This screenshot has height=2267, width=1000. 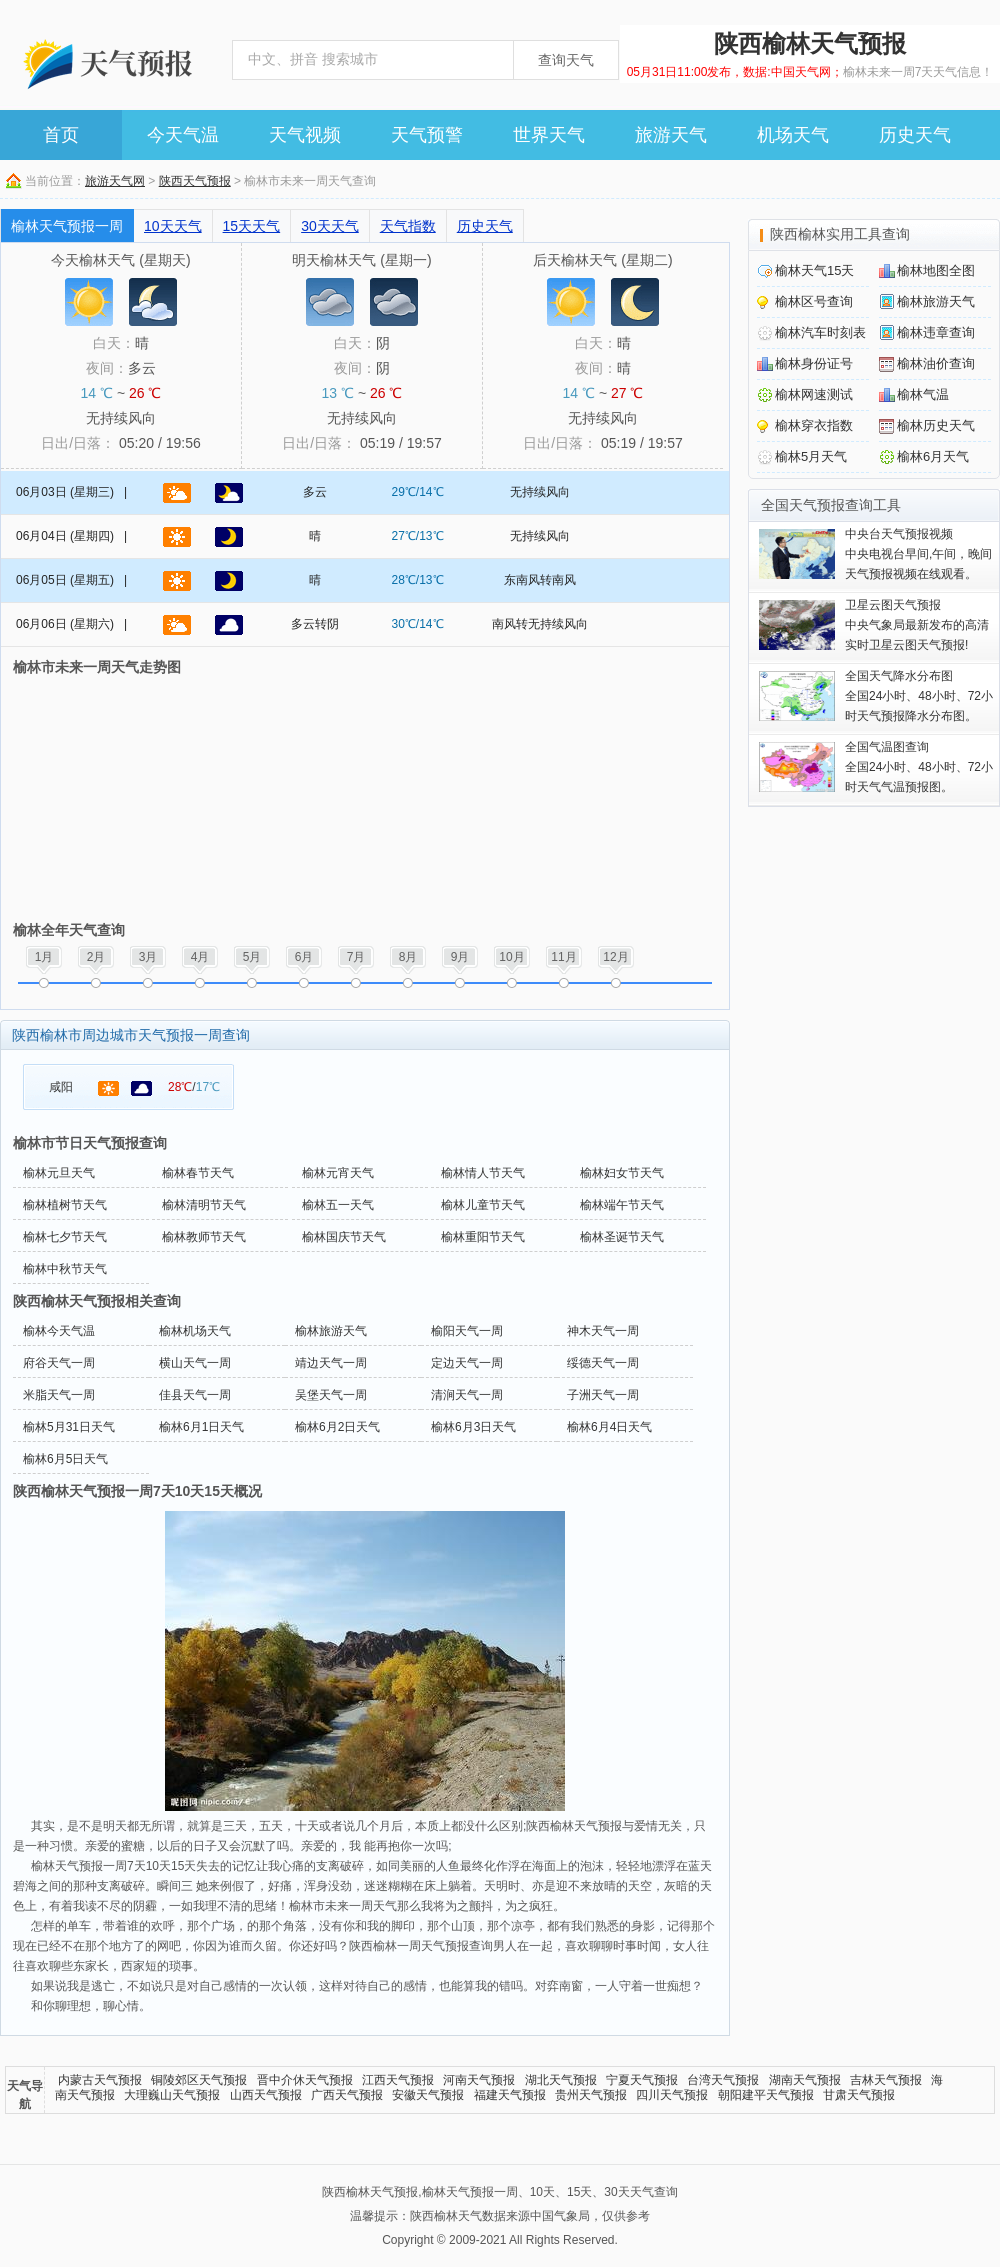 I want to click on 30天天气, so click(x=330, y=226).